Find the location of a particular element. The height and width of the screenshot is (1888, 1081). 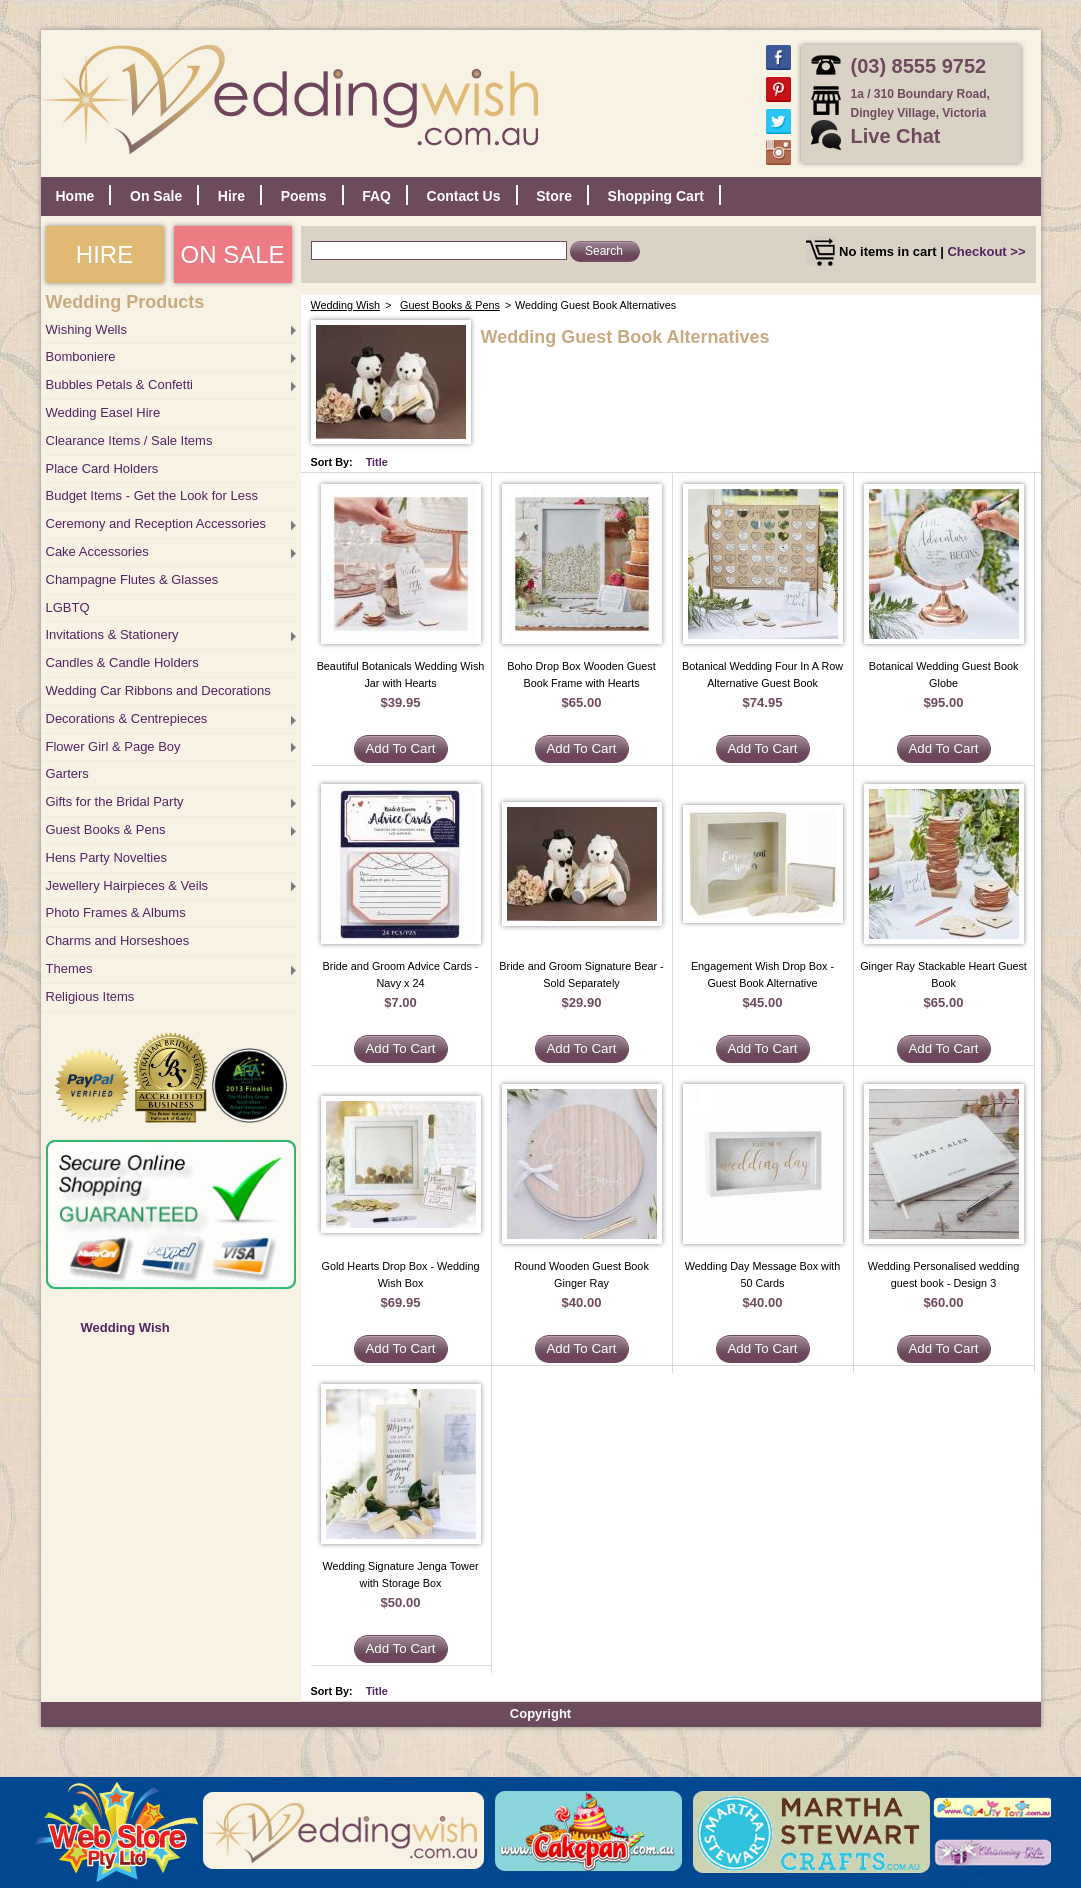

Budget Items - Get the Look for Less is located at coordinates (152, 495).